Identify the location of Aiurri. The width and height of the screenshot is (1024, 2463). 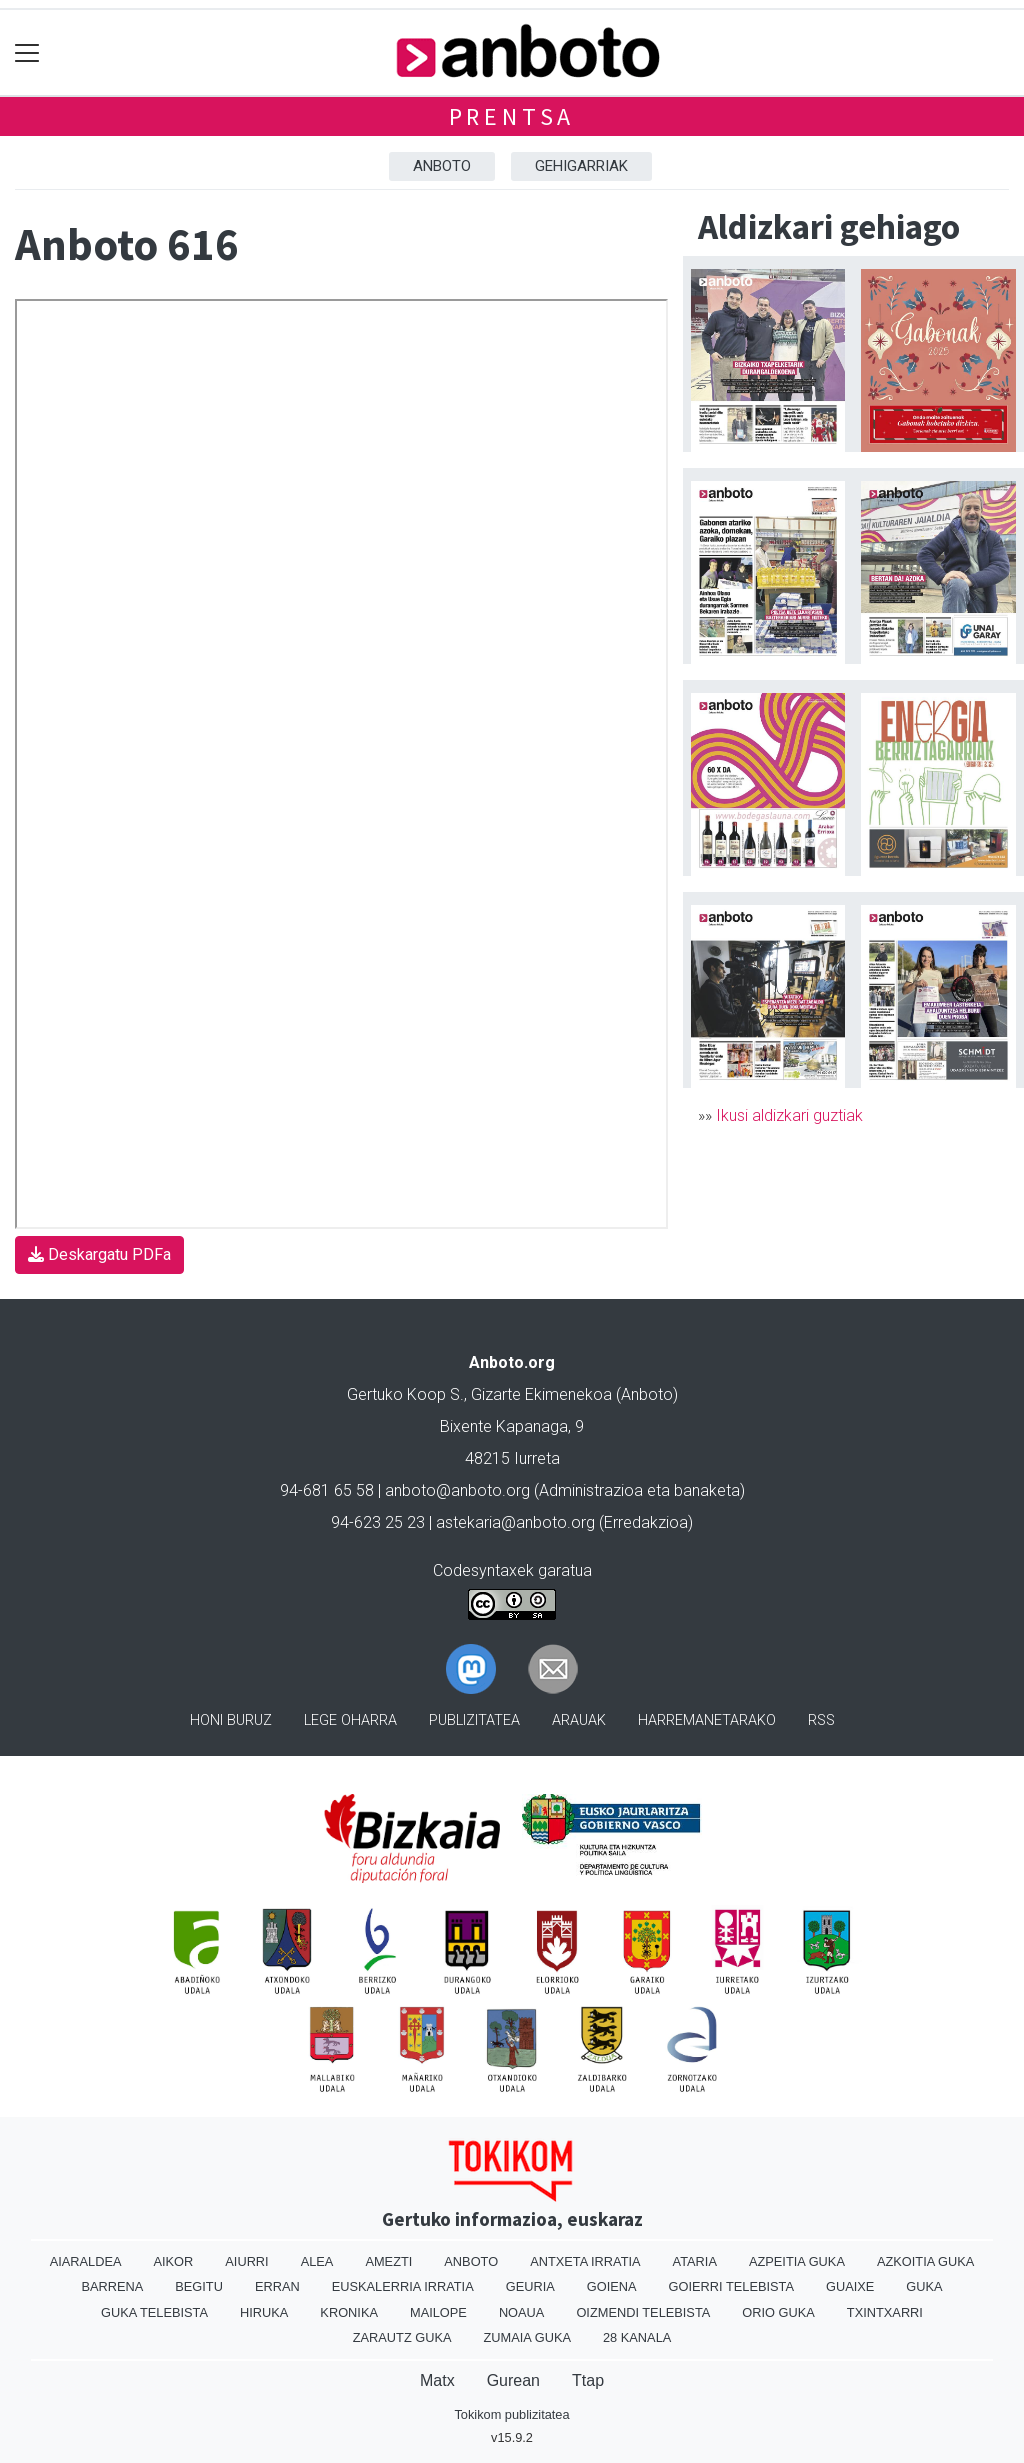
(246, 2261).